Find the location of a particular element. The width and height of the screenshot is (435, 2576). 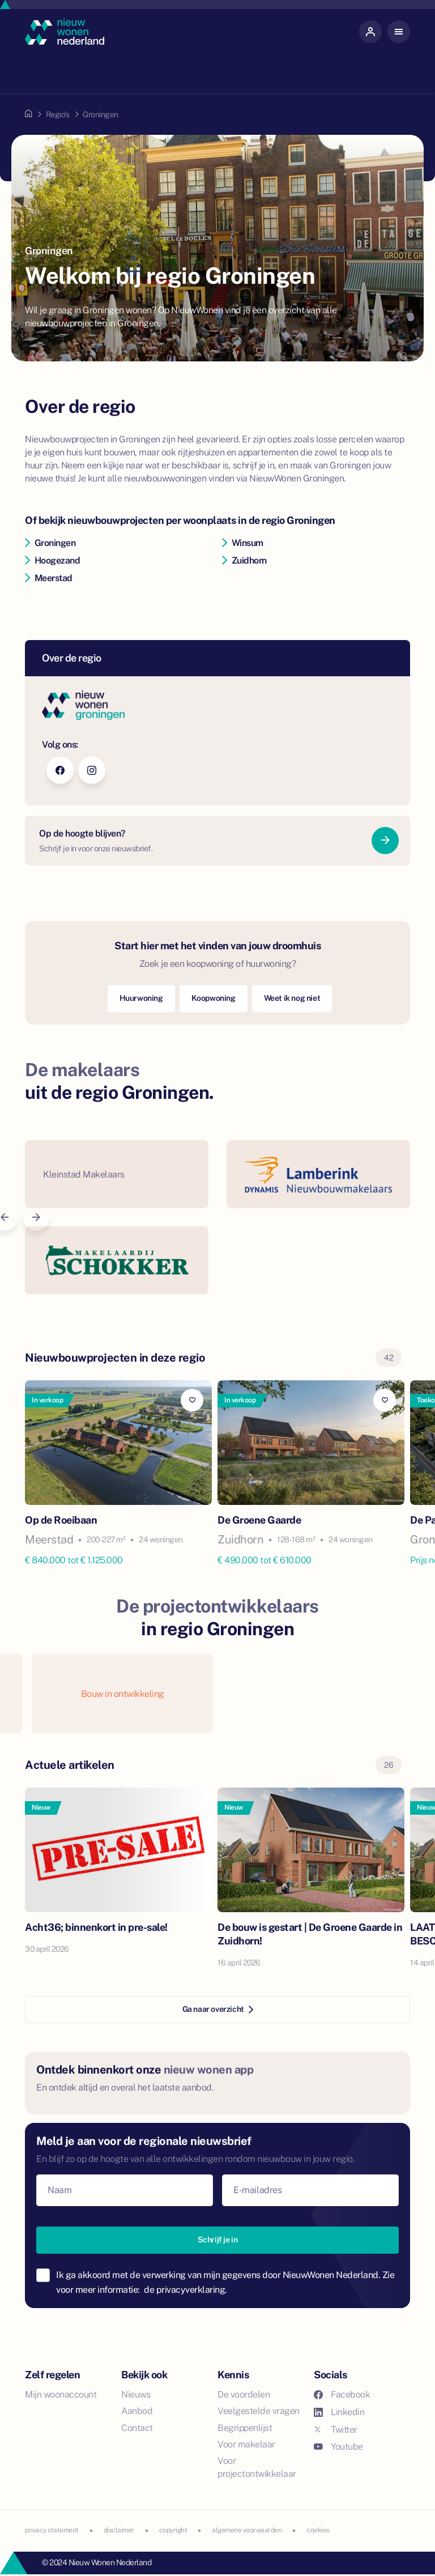

De voordelen is located at coordinates (244, 2394).